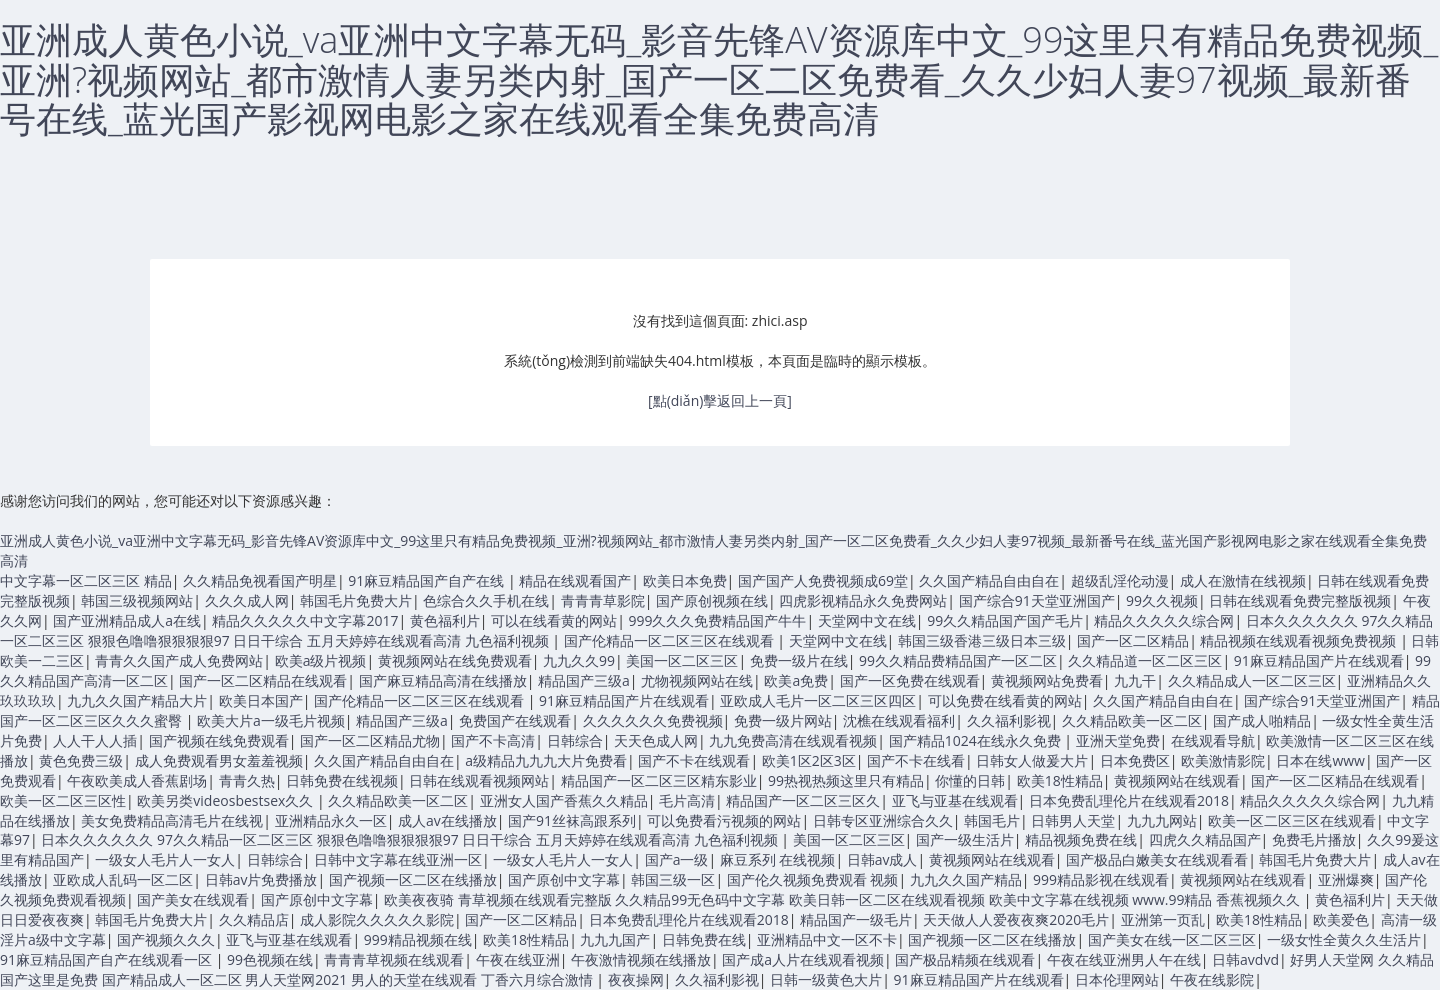 The width and height of the screenshot is (1440, 990). Describe the element at coordinates (1135, 760) in the screenshot. I see `日本免费区` at that location.